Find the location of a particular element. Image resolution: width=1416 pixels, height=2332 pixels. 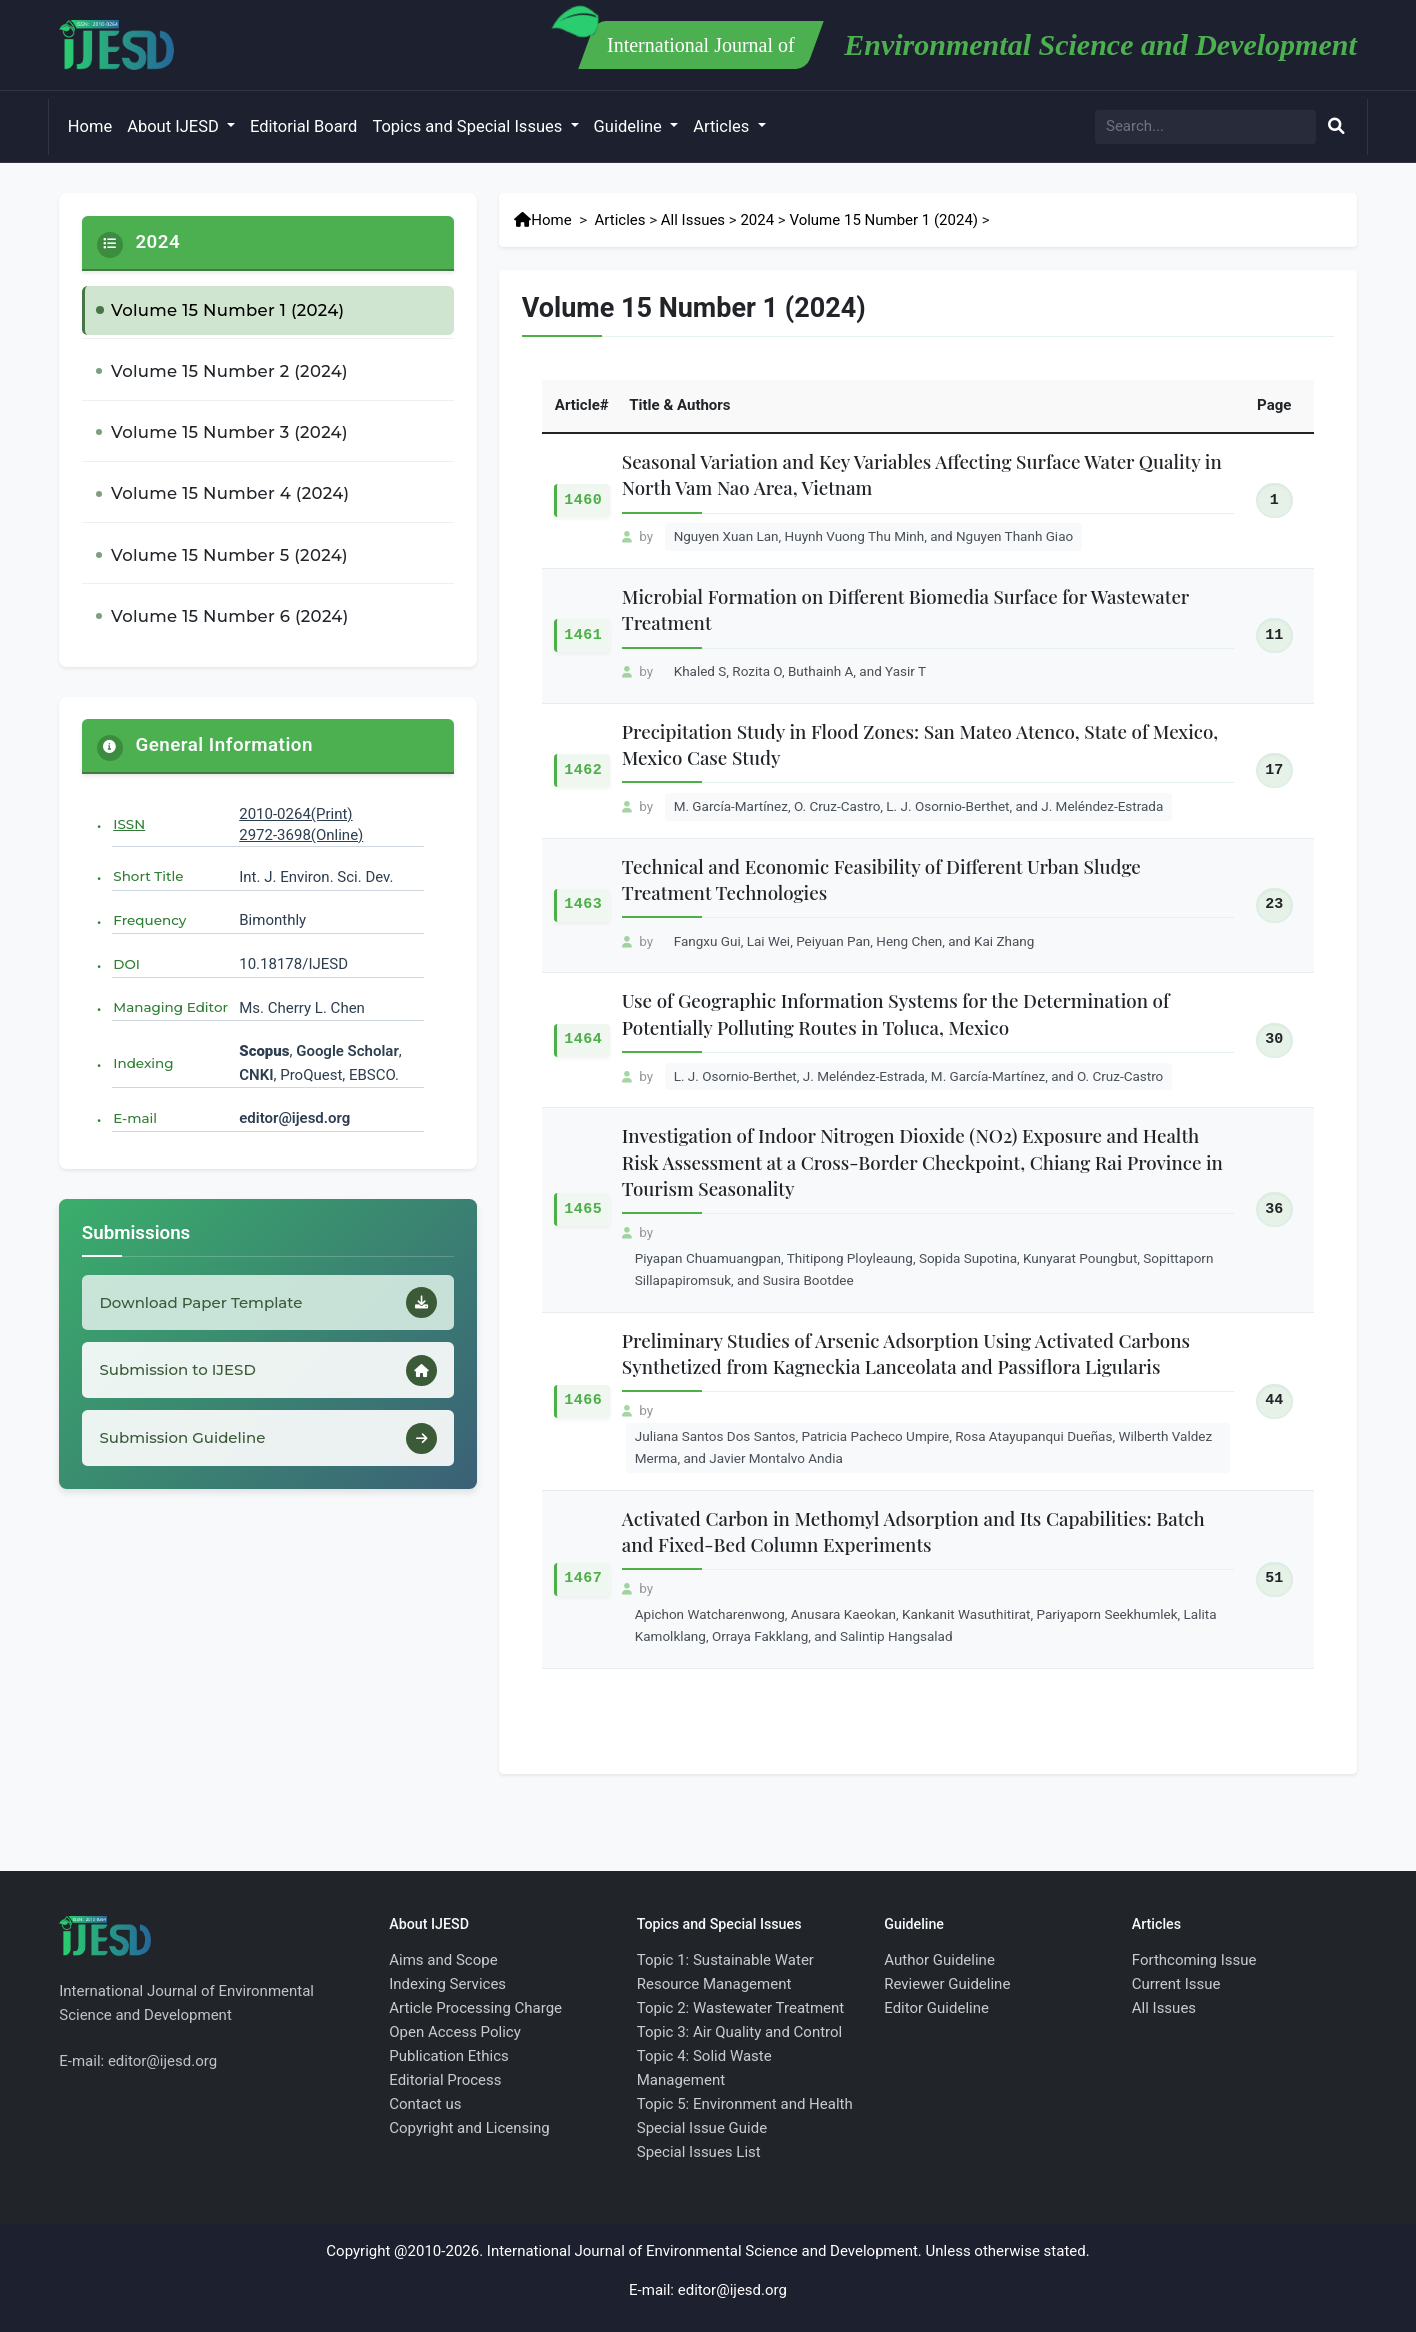

Editorial Board is located at coordinates (303, 126).